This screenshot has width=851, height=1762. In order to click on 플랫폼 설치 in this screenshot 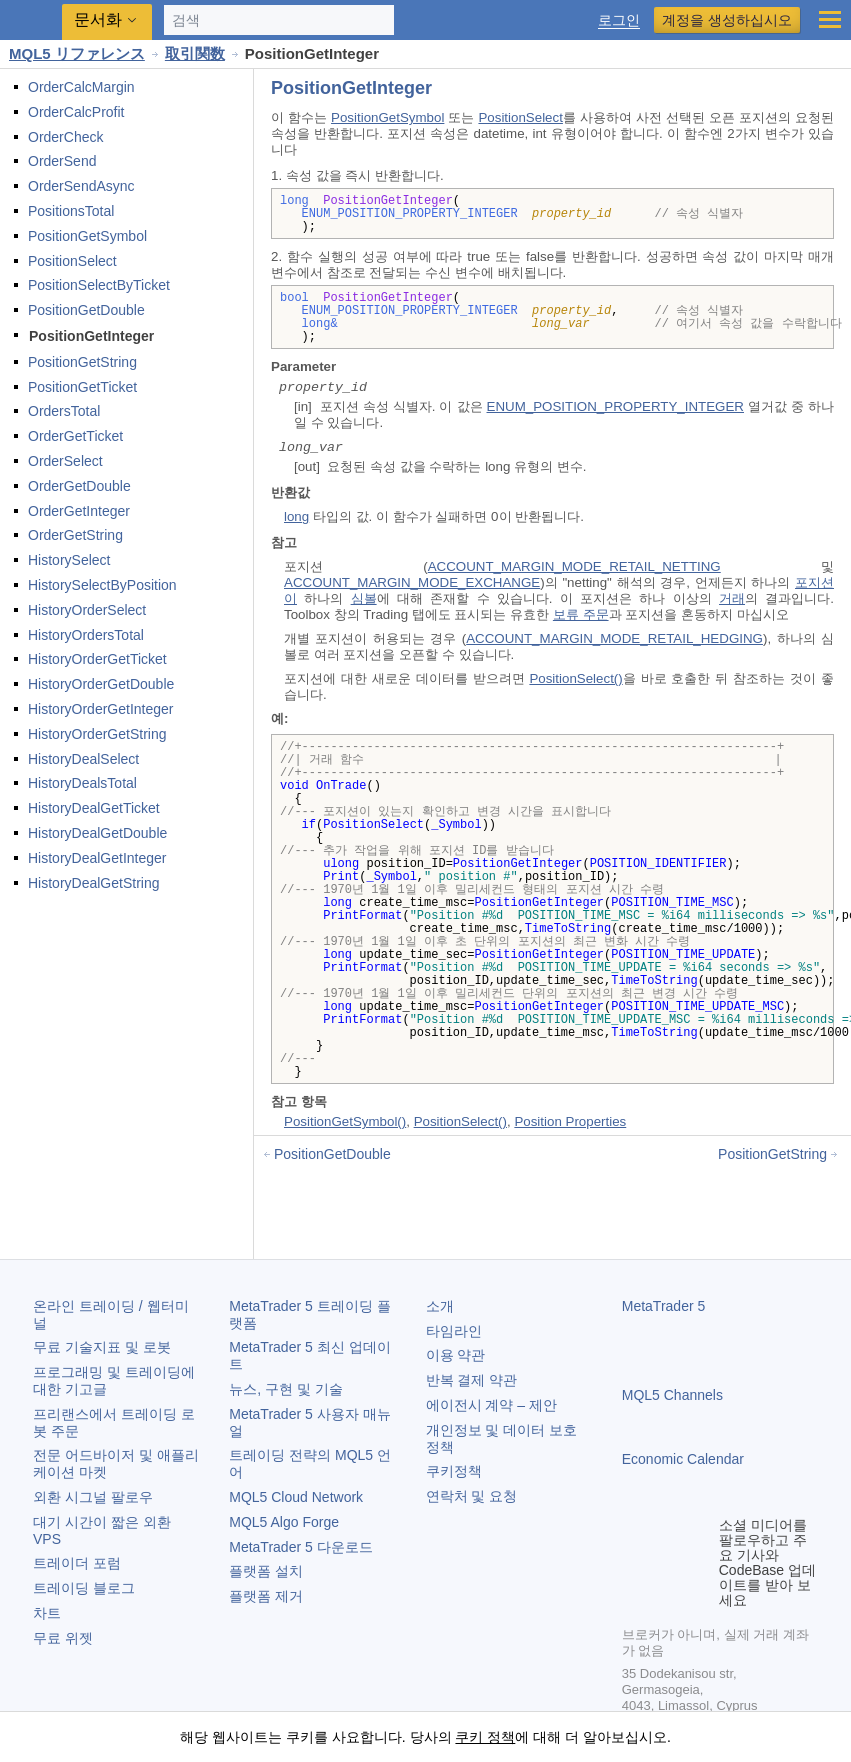, I will do `click(266, 1571)`.